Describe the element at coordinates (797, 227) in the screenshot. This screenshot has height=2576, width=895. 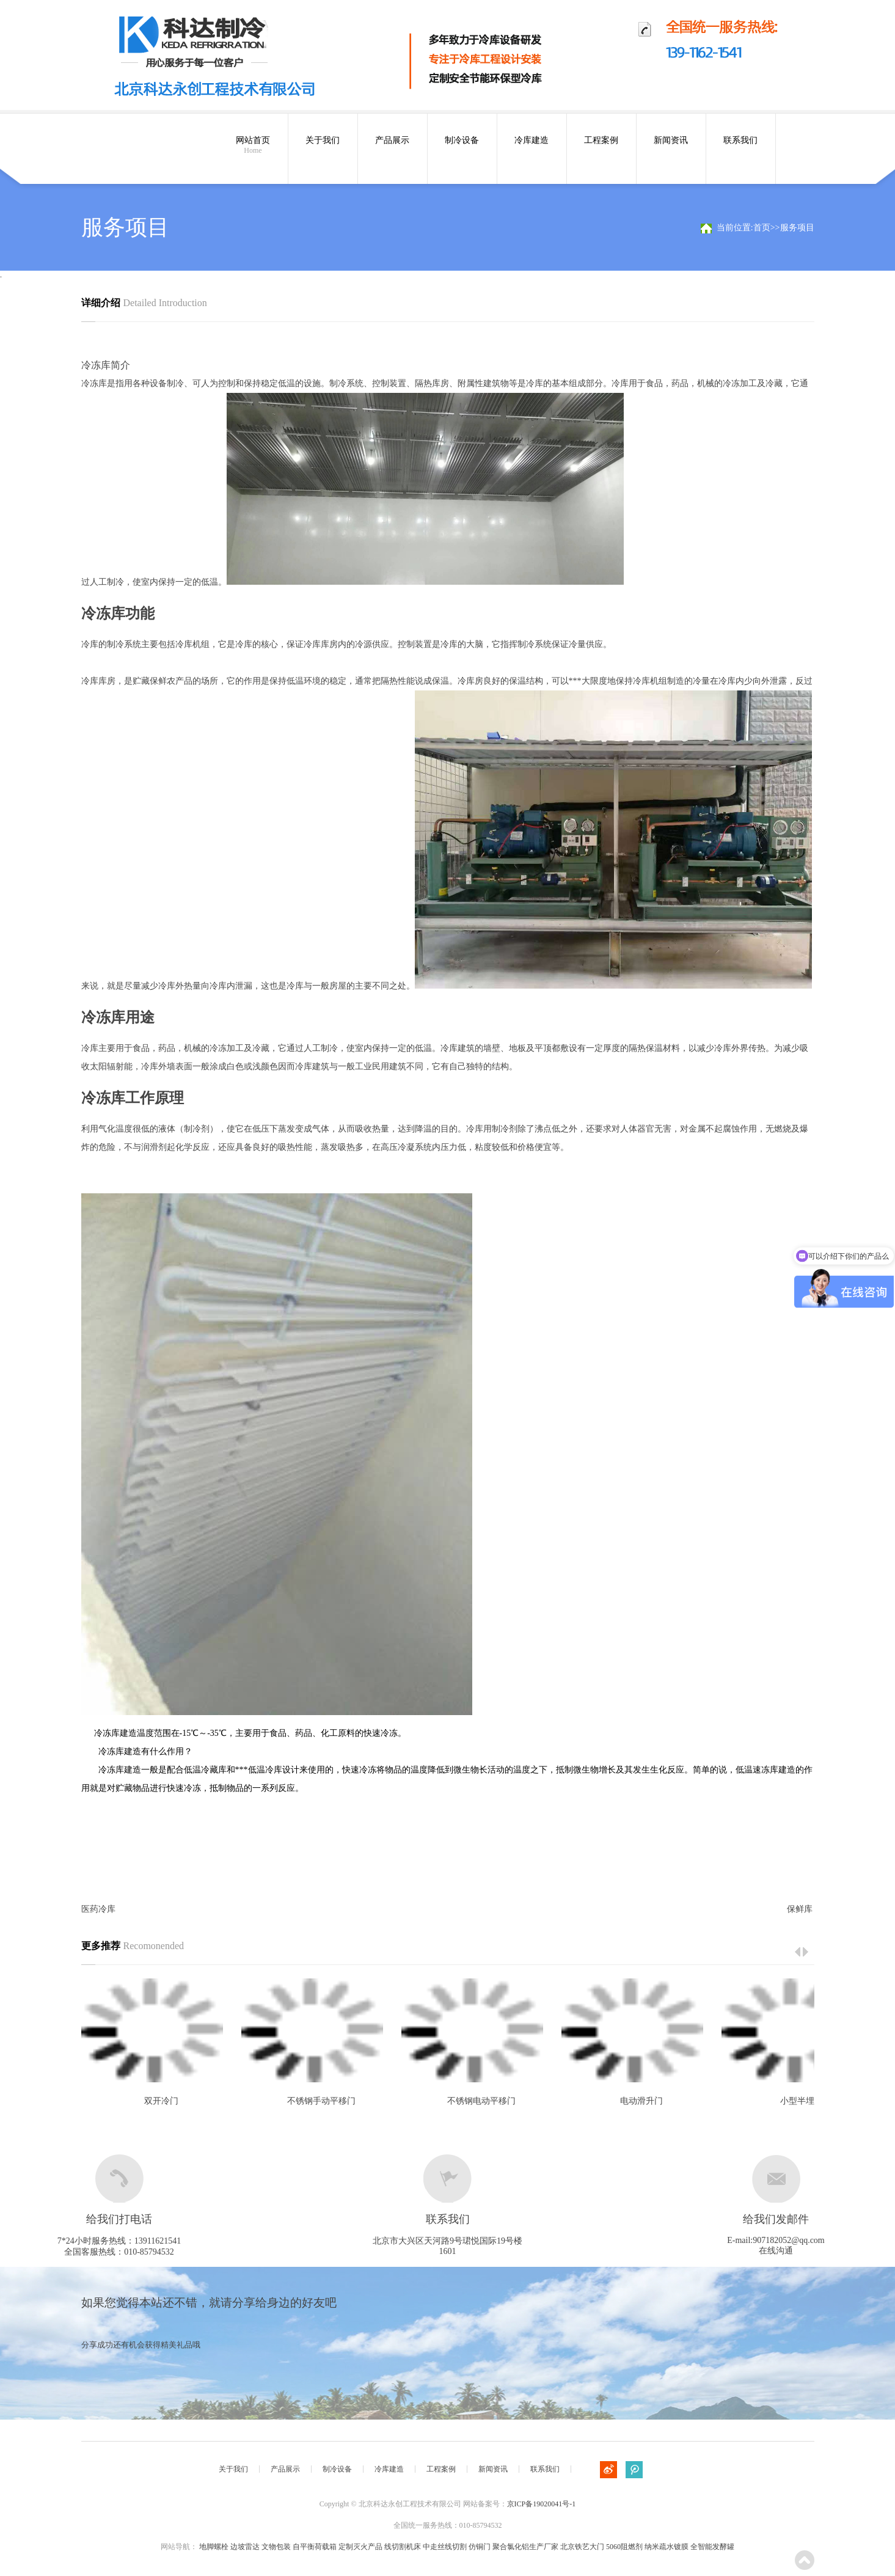
I see `服务项目` at that location.